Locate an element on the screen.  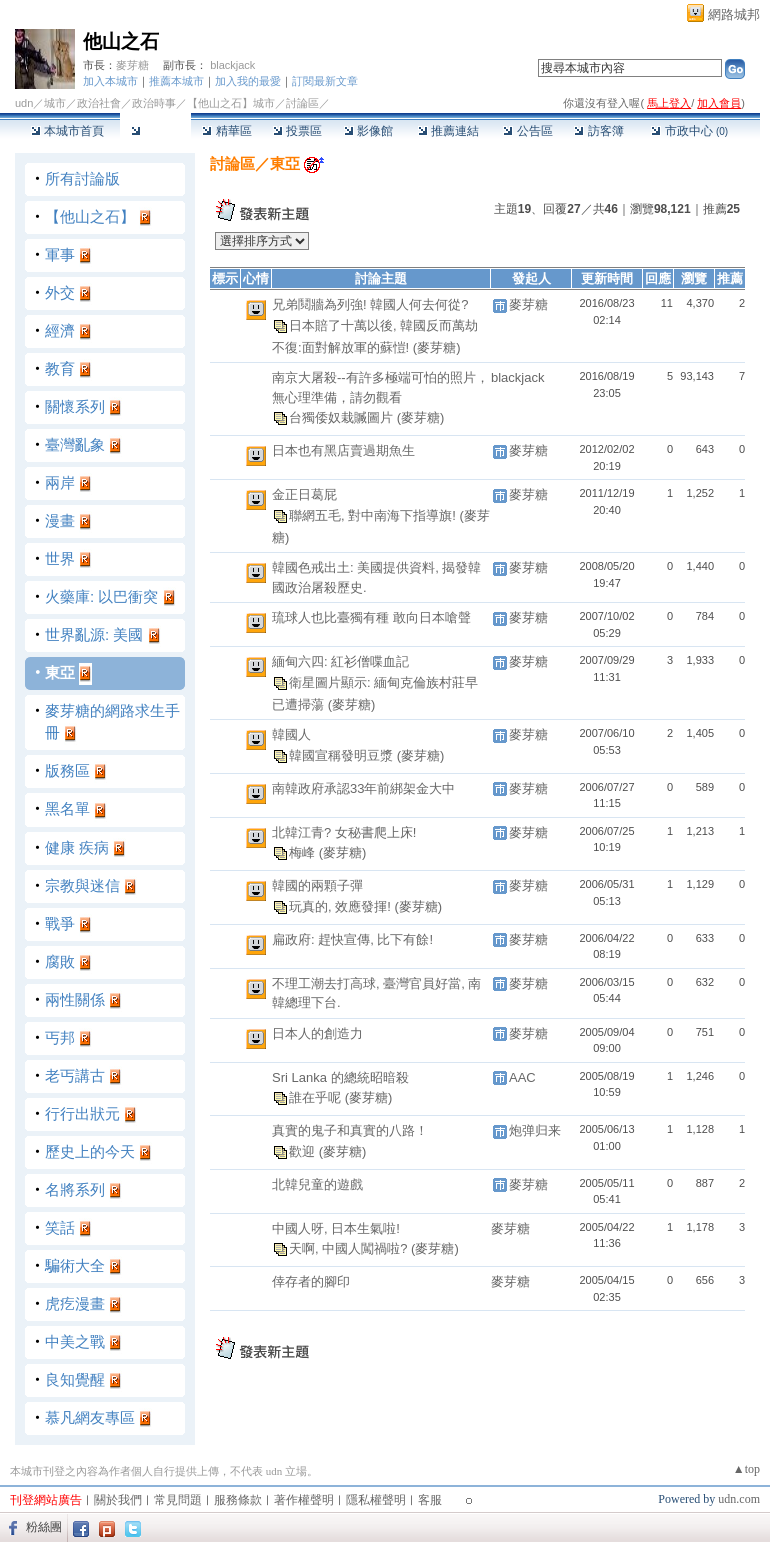
(麥芽糖) is located at coordinates (437, 347).